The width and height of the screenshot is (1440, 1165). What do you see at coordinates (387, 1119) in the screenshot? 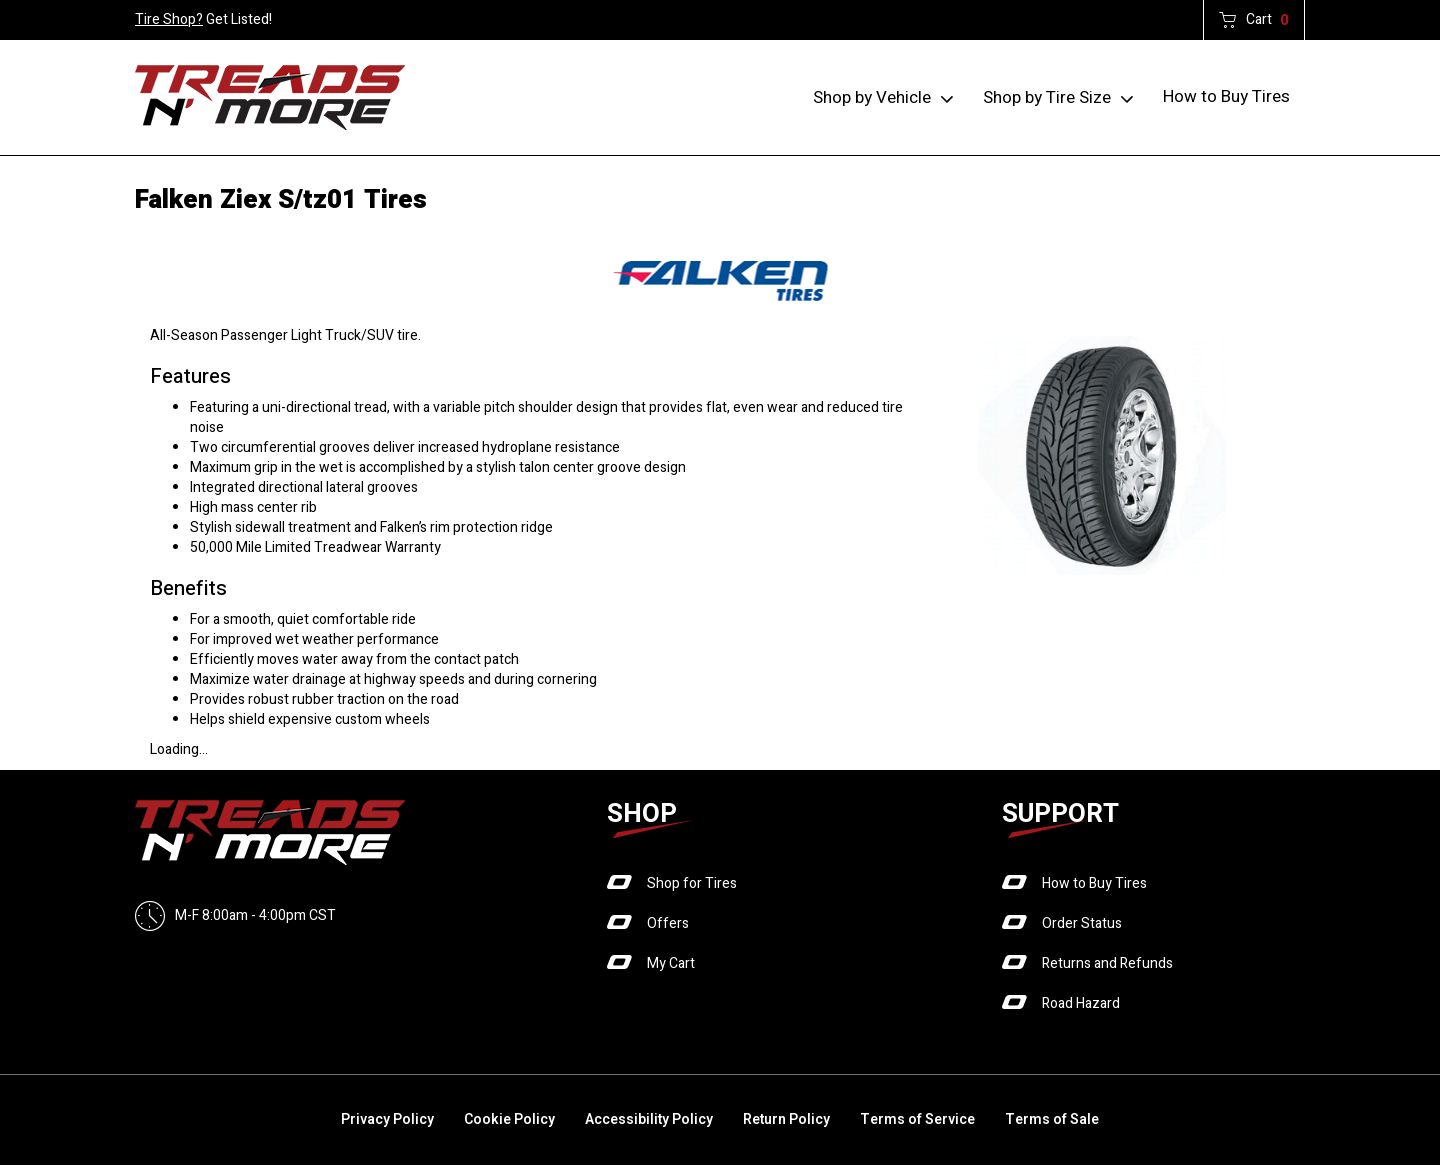
I see `Privacy Policy` at bounding box center [387, 1119].